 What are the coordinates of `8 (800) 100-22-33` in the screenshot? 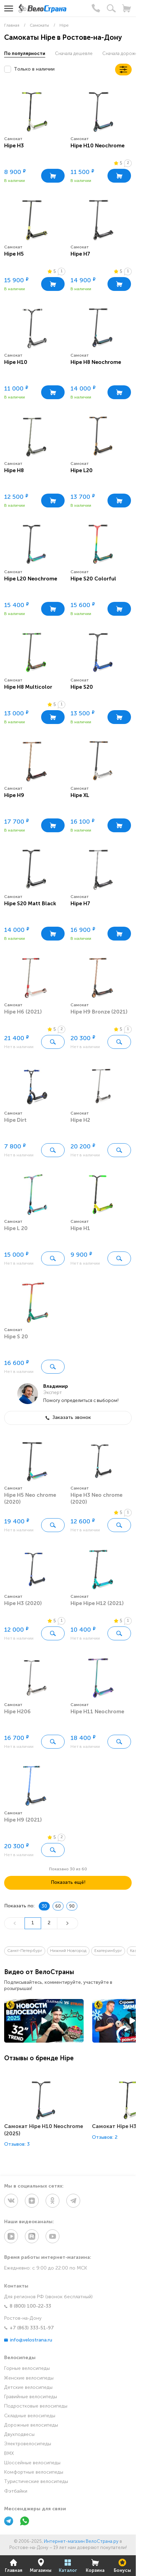 It's located at (27, 2306).